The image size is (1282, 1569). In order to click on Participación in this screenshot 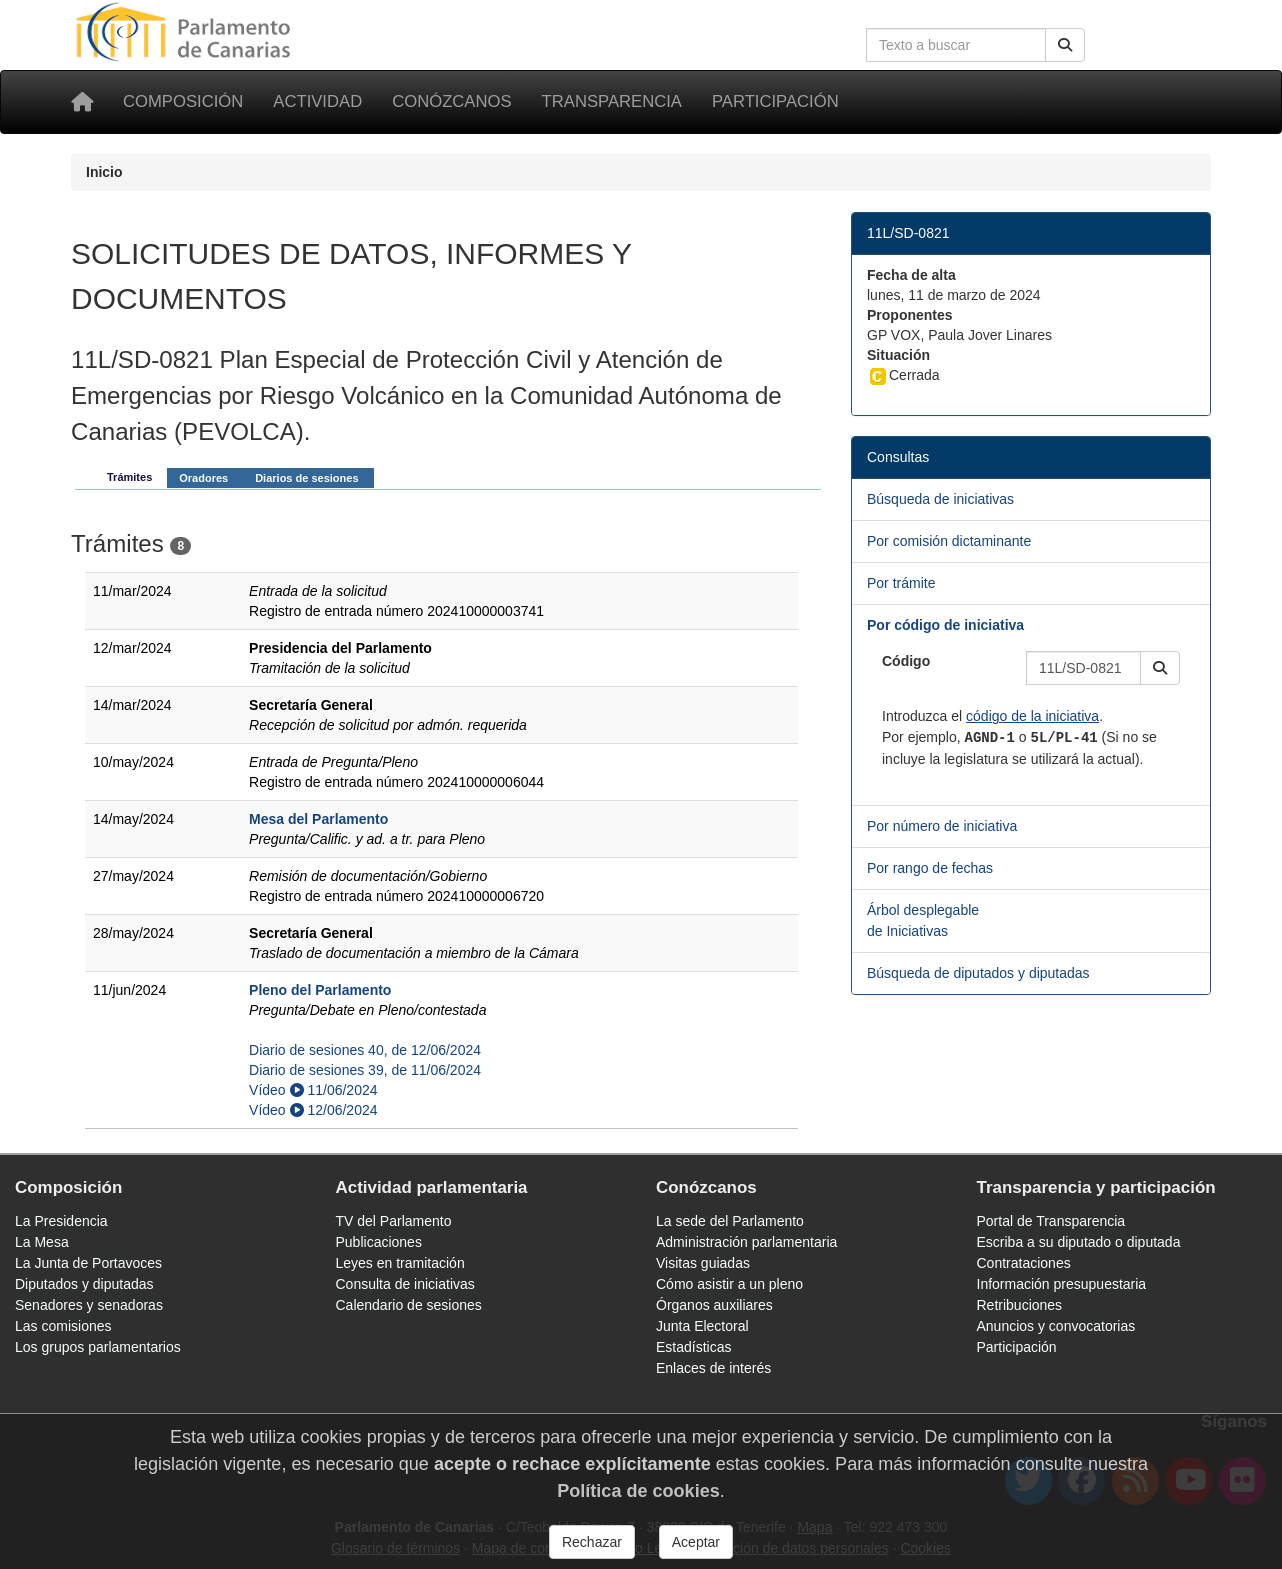, I will do `click(775, 101)`.